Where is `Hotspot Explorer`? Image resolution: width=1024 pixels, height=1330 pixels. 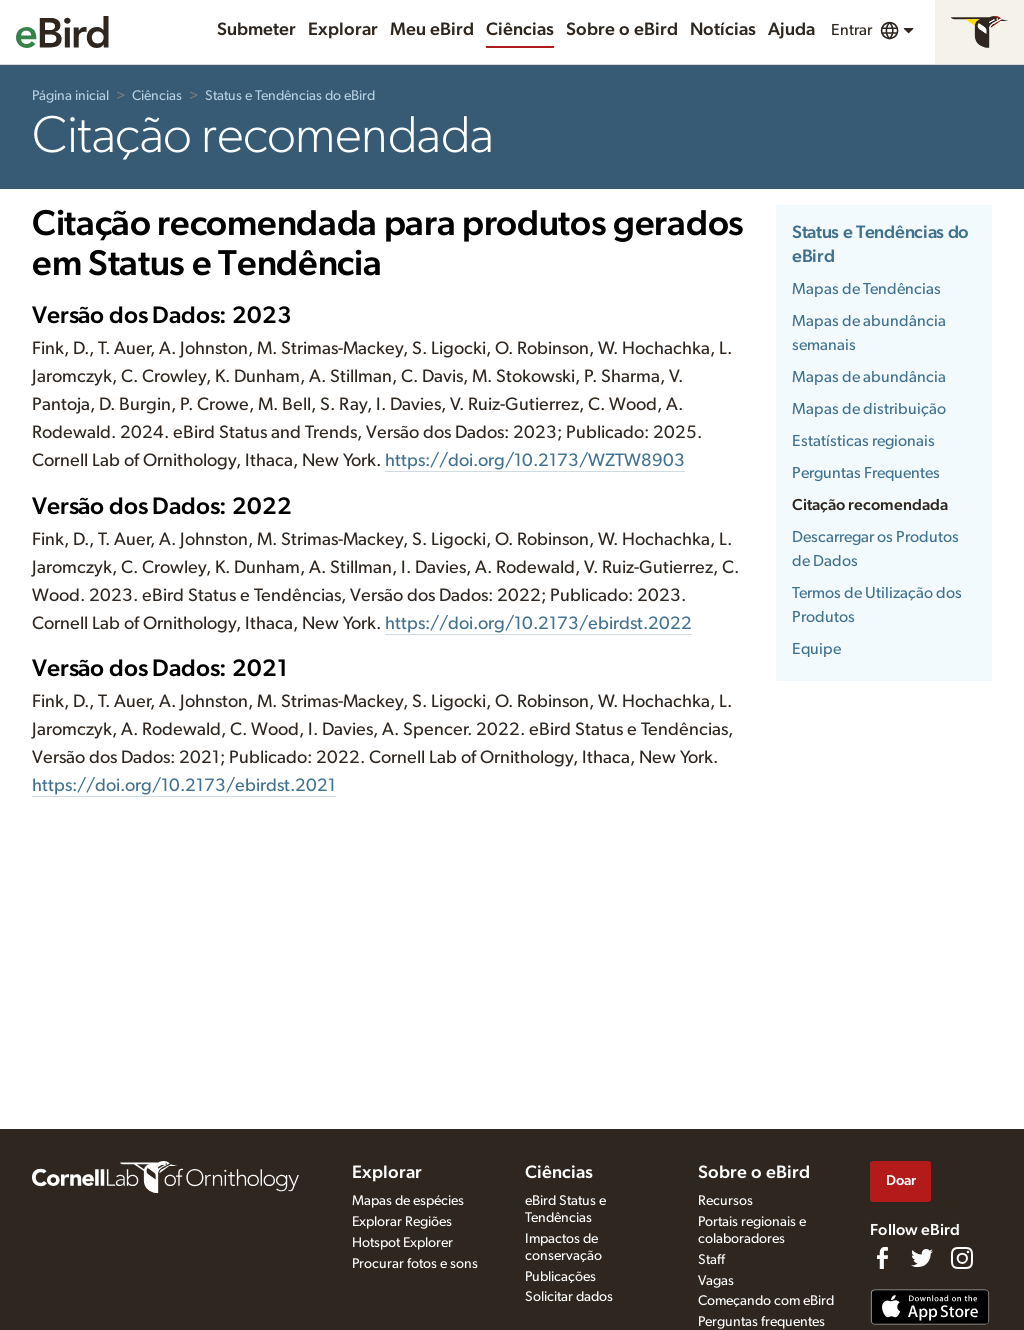 Hotspot Explorer is located at coordinates (402, 1243).